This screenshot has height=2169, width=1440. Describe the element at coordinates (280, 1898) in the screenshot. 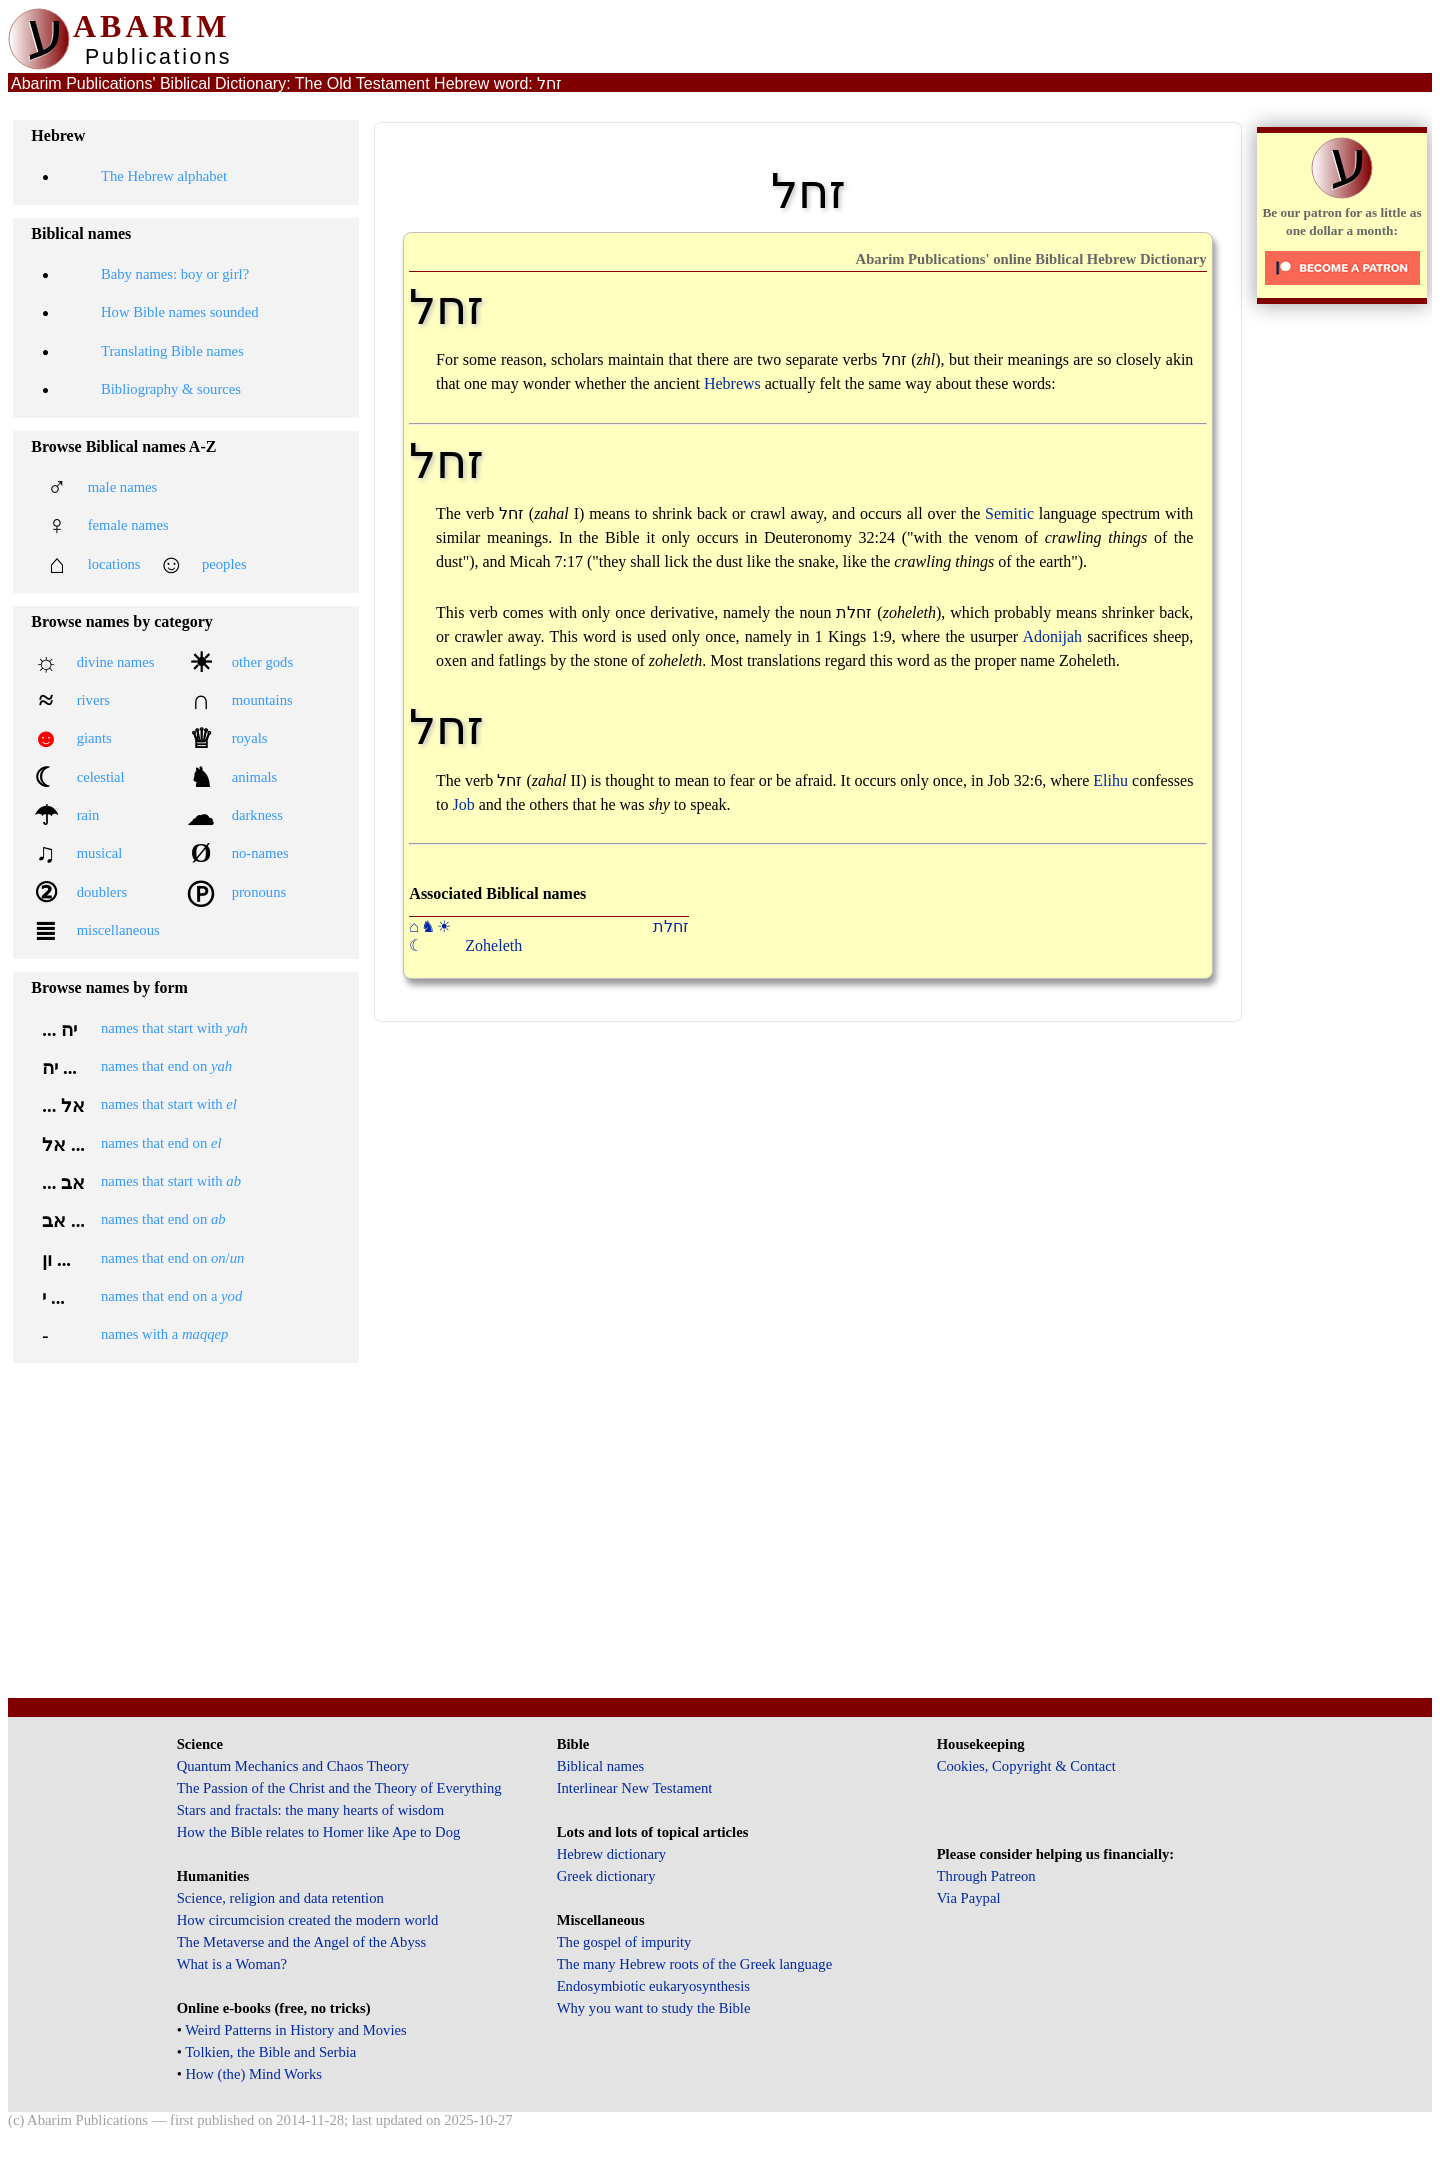

I see `Science, religion and data retention` at that location.